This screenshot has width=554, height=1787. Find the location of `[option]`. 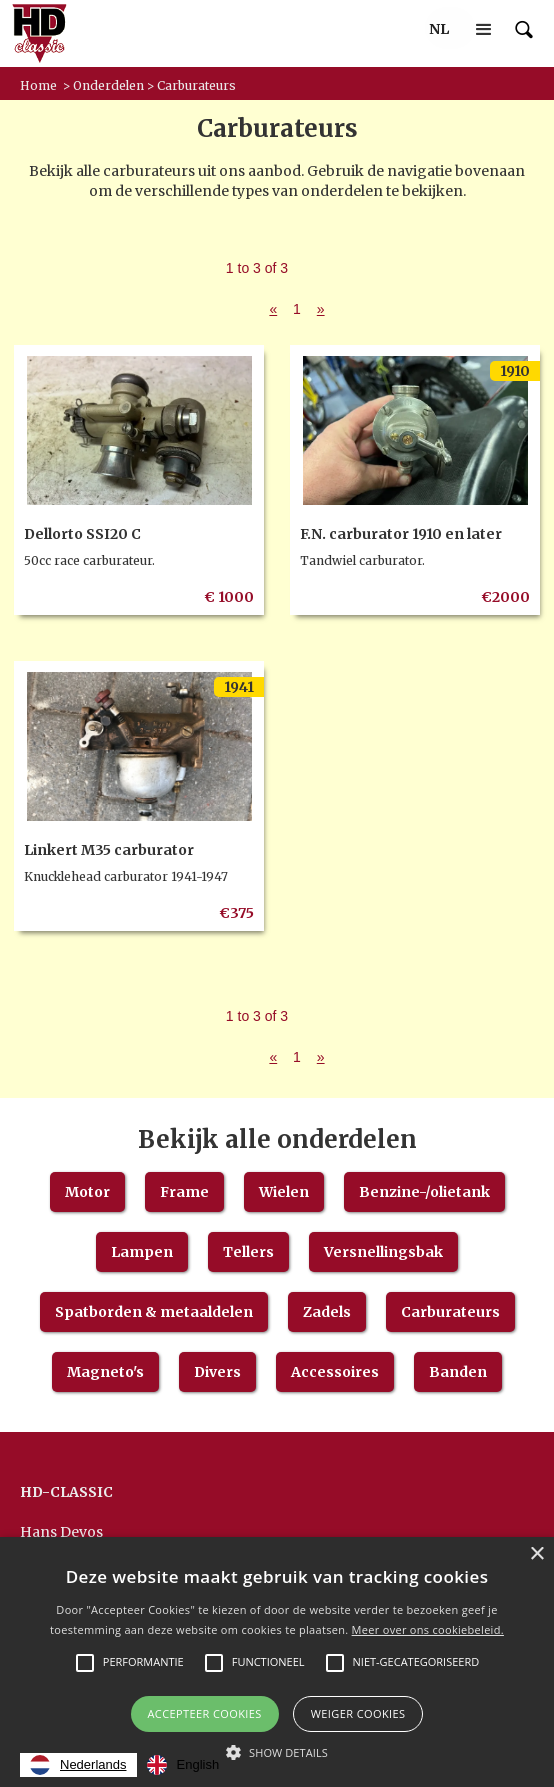

[option] is located at coordinates (183, 1765).